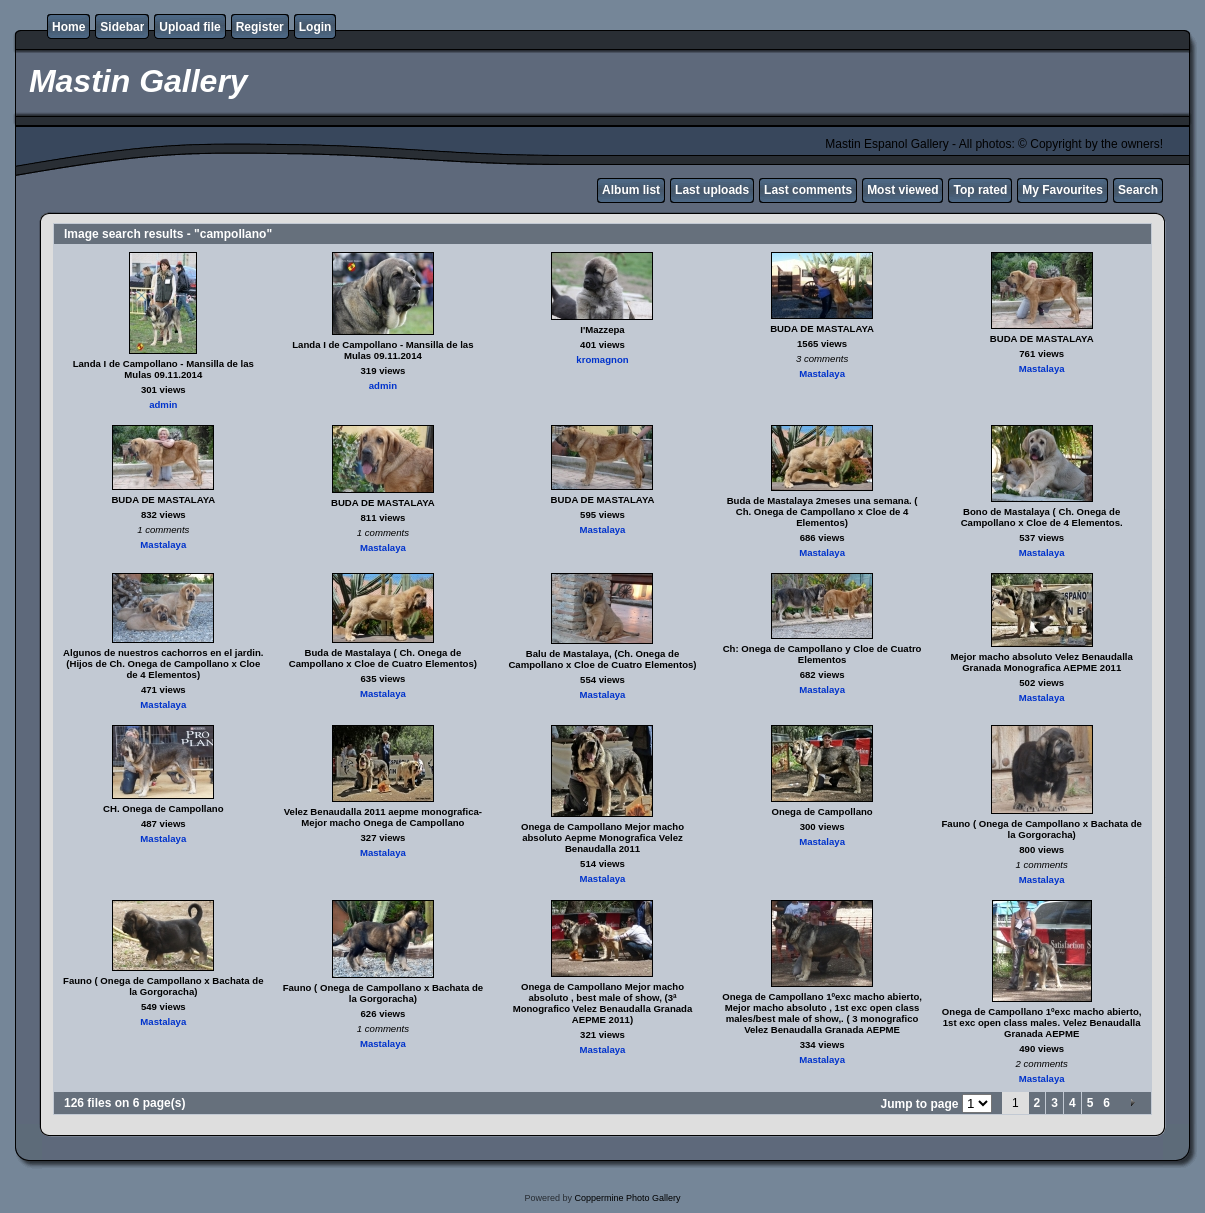  I want to click on Last comments, so click(808, 190).